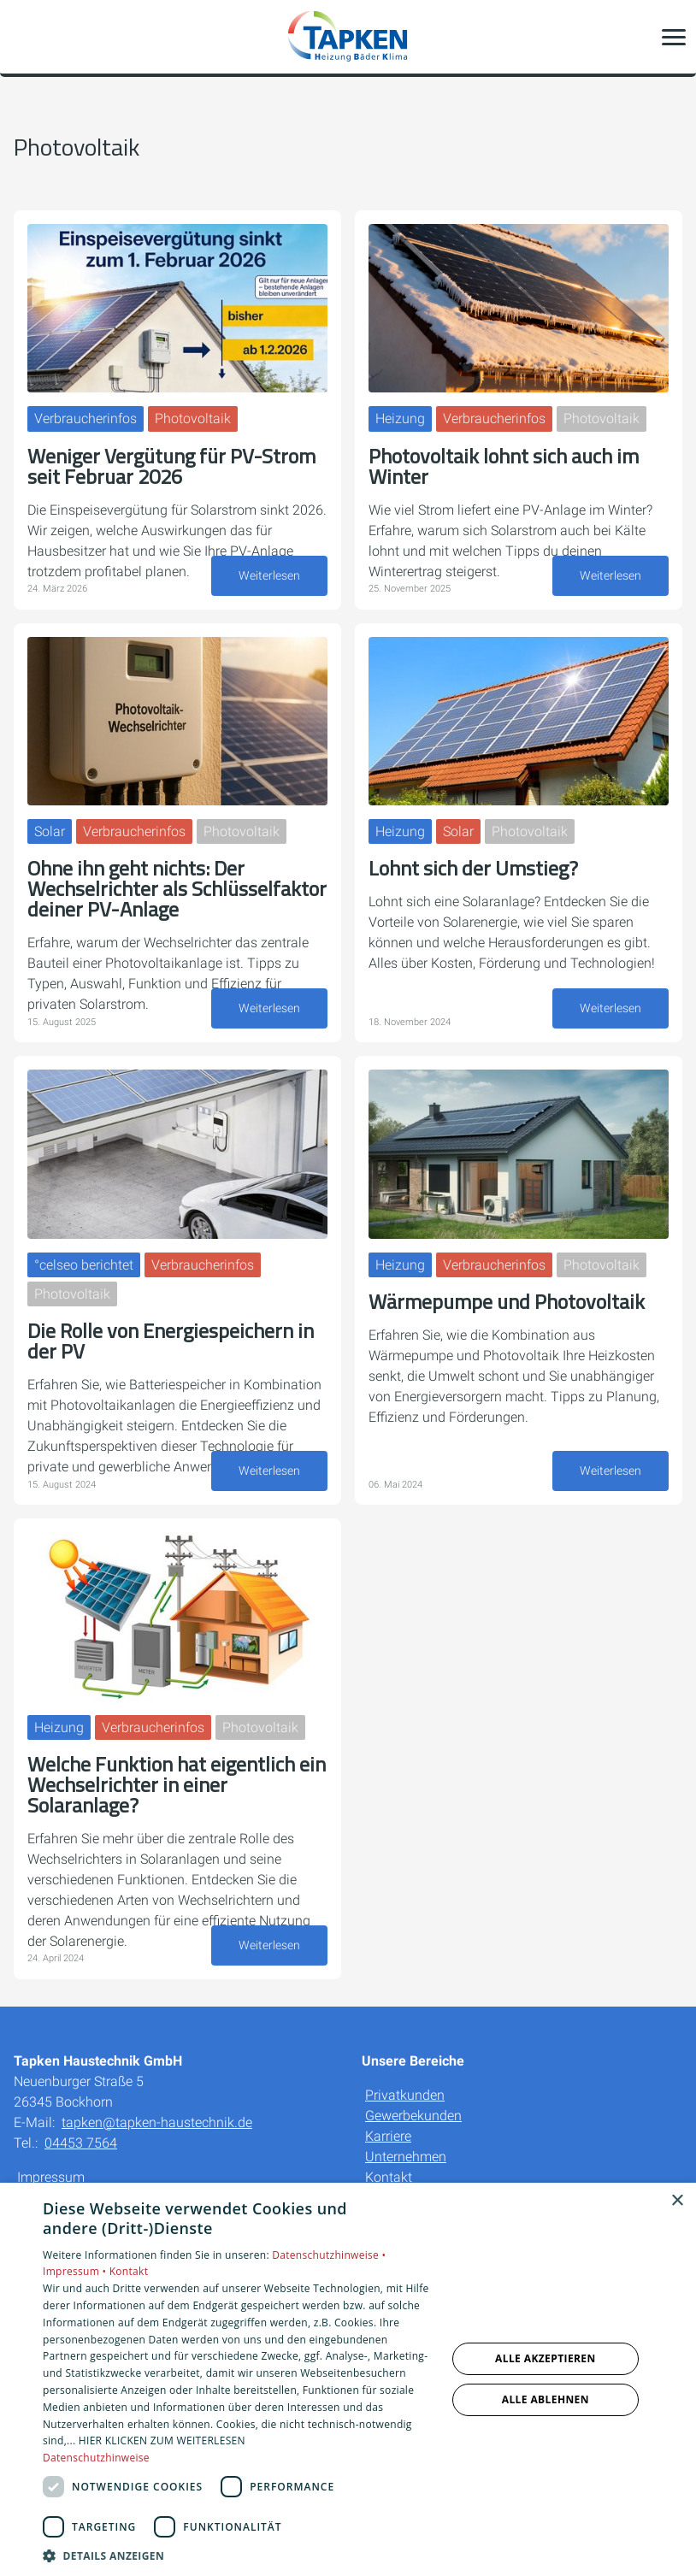 The height and width of the screenshot is (2576, 696). Describe the element at coordinates (545, 2399) in the screenshot. I see `Alle ablehnen [button]` at that location.